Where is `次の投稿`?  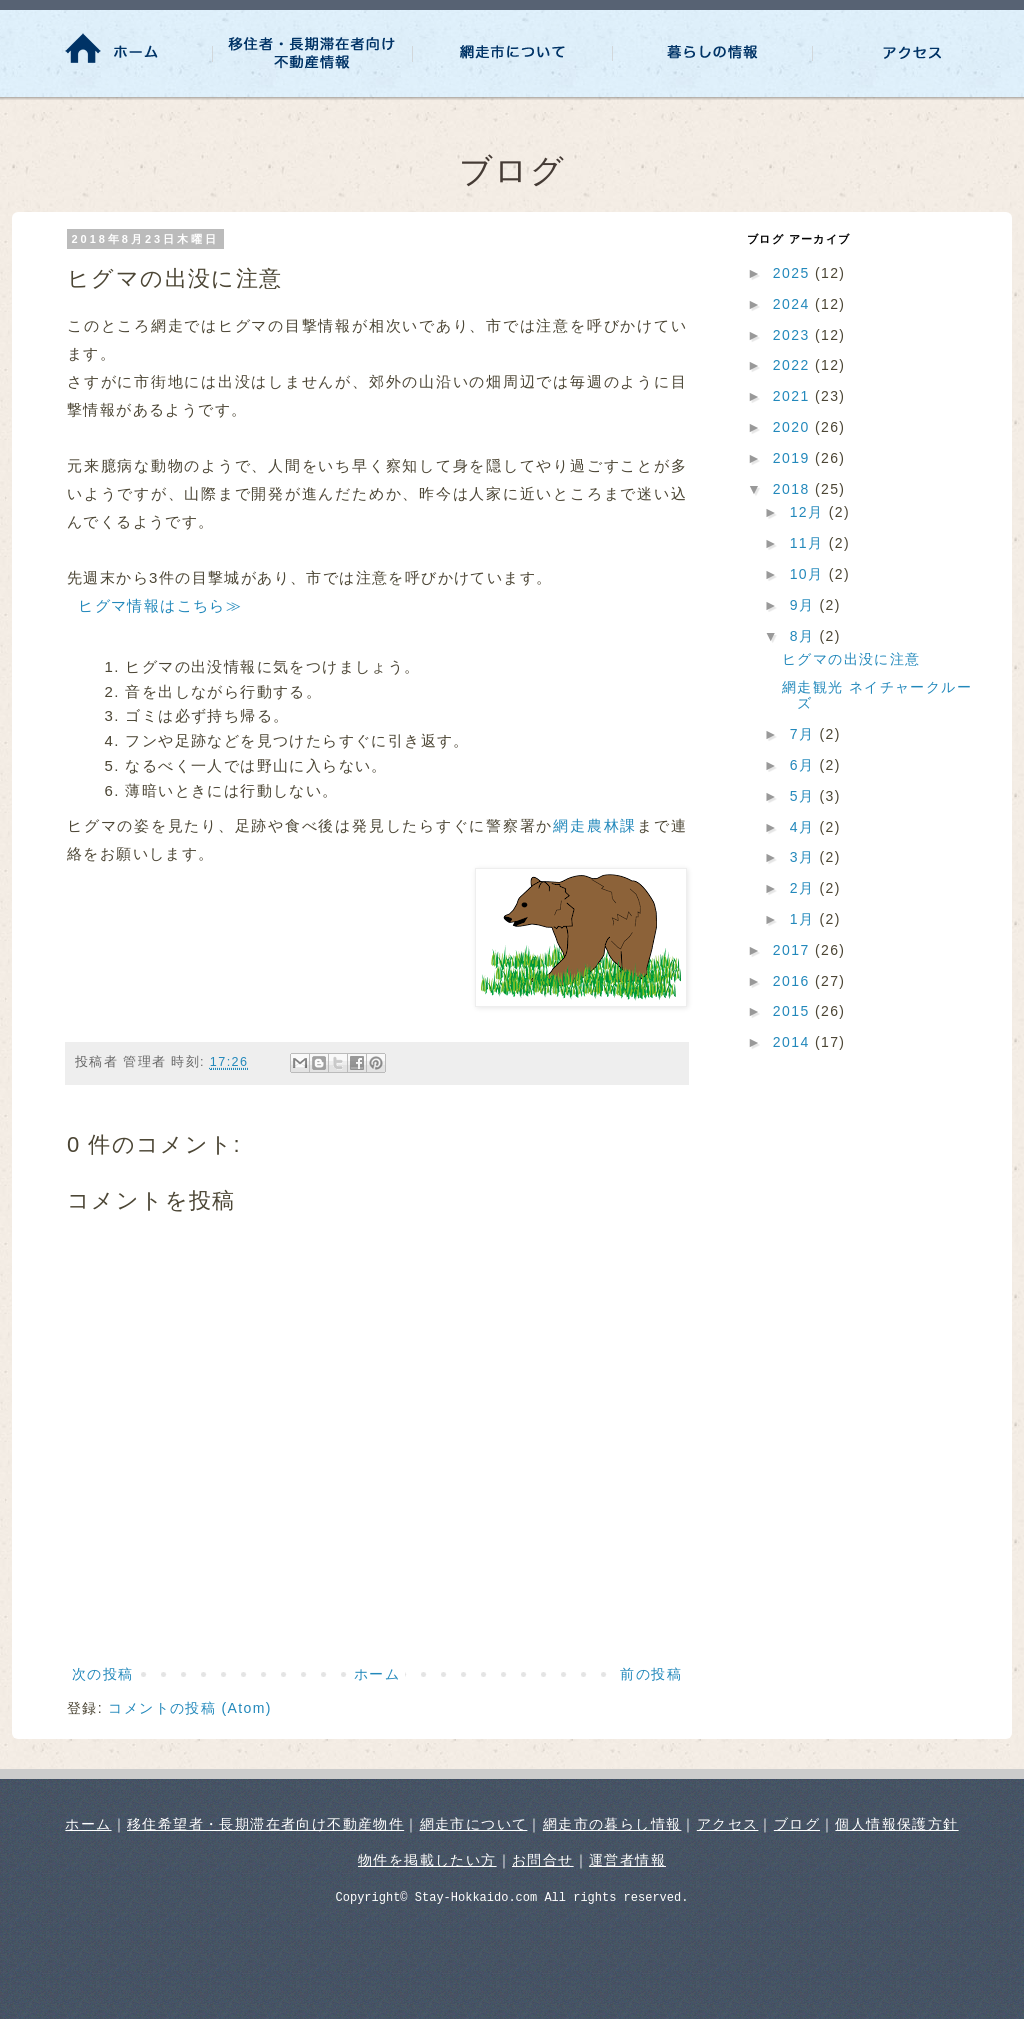
次の投稿 is located at coordinates (103, 1674).